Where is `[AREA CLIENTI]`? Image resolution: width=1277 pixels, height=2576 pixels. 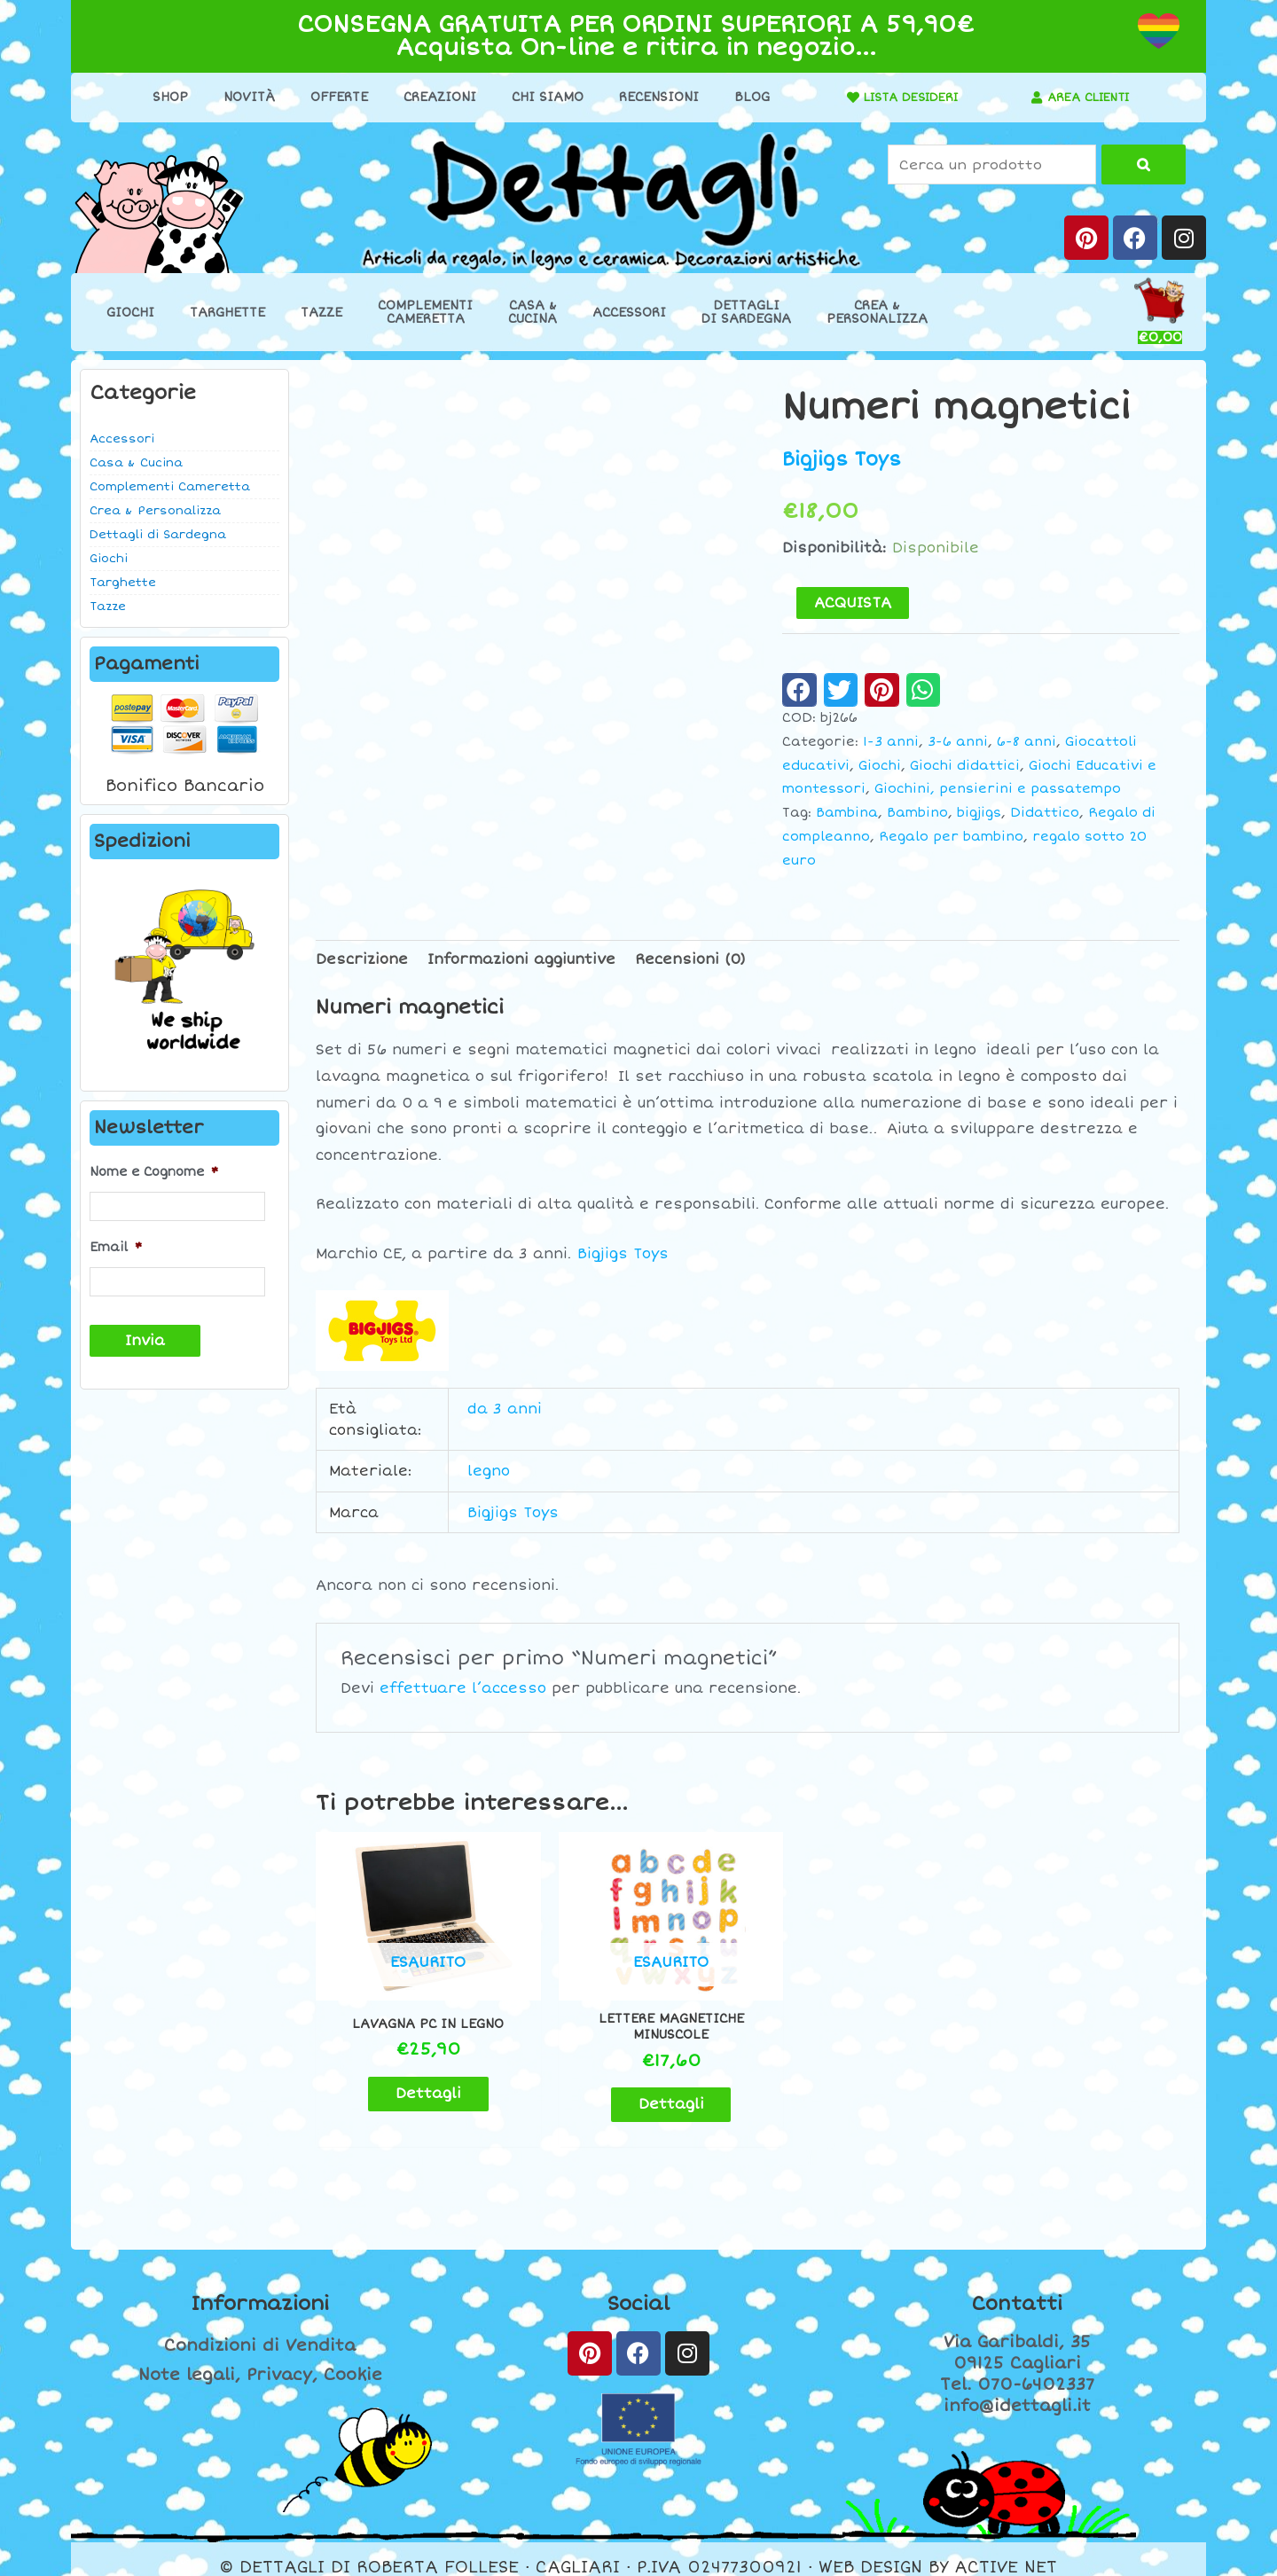 [AREA CLIENTI] is located at coordinates (1031, 97).